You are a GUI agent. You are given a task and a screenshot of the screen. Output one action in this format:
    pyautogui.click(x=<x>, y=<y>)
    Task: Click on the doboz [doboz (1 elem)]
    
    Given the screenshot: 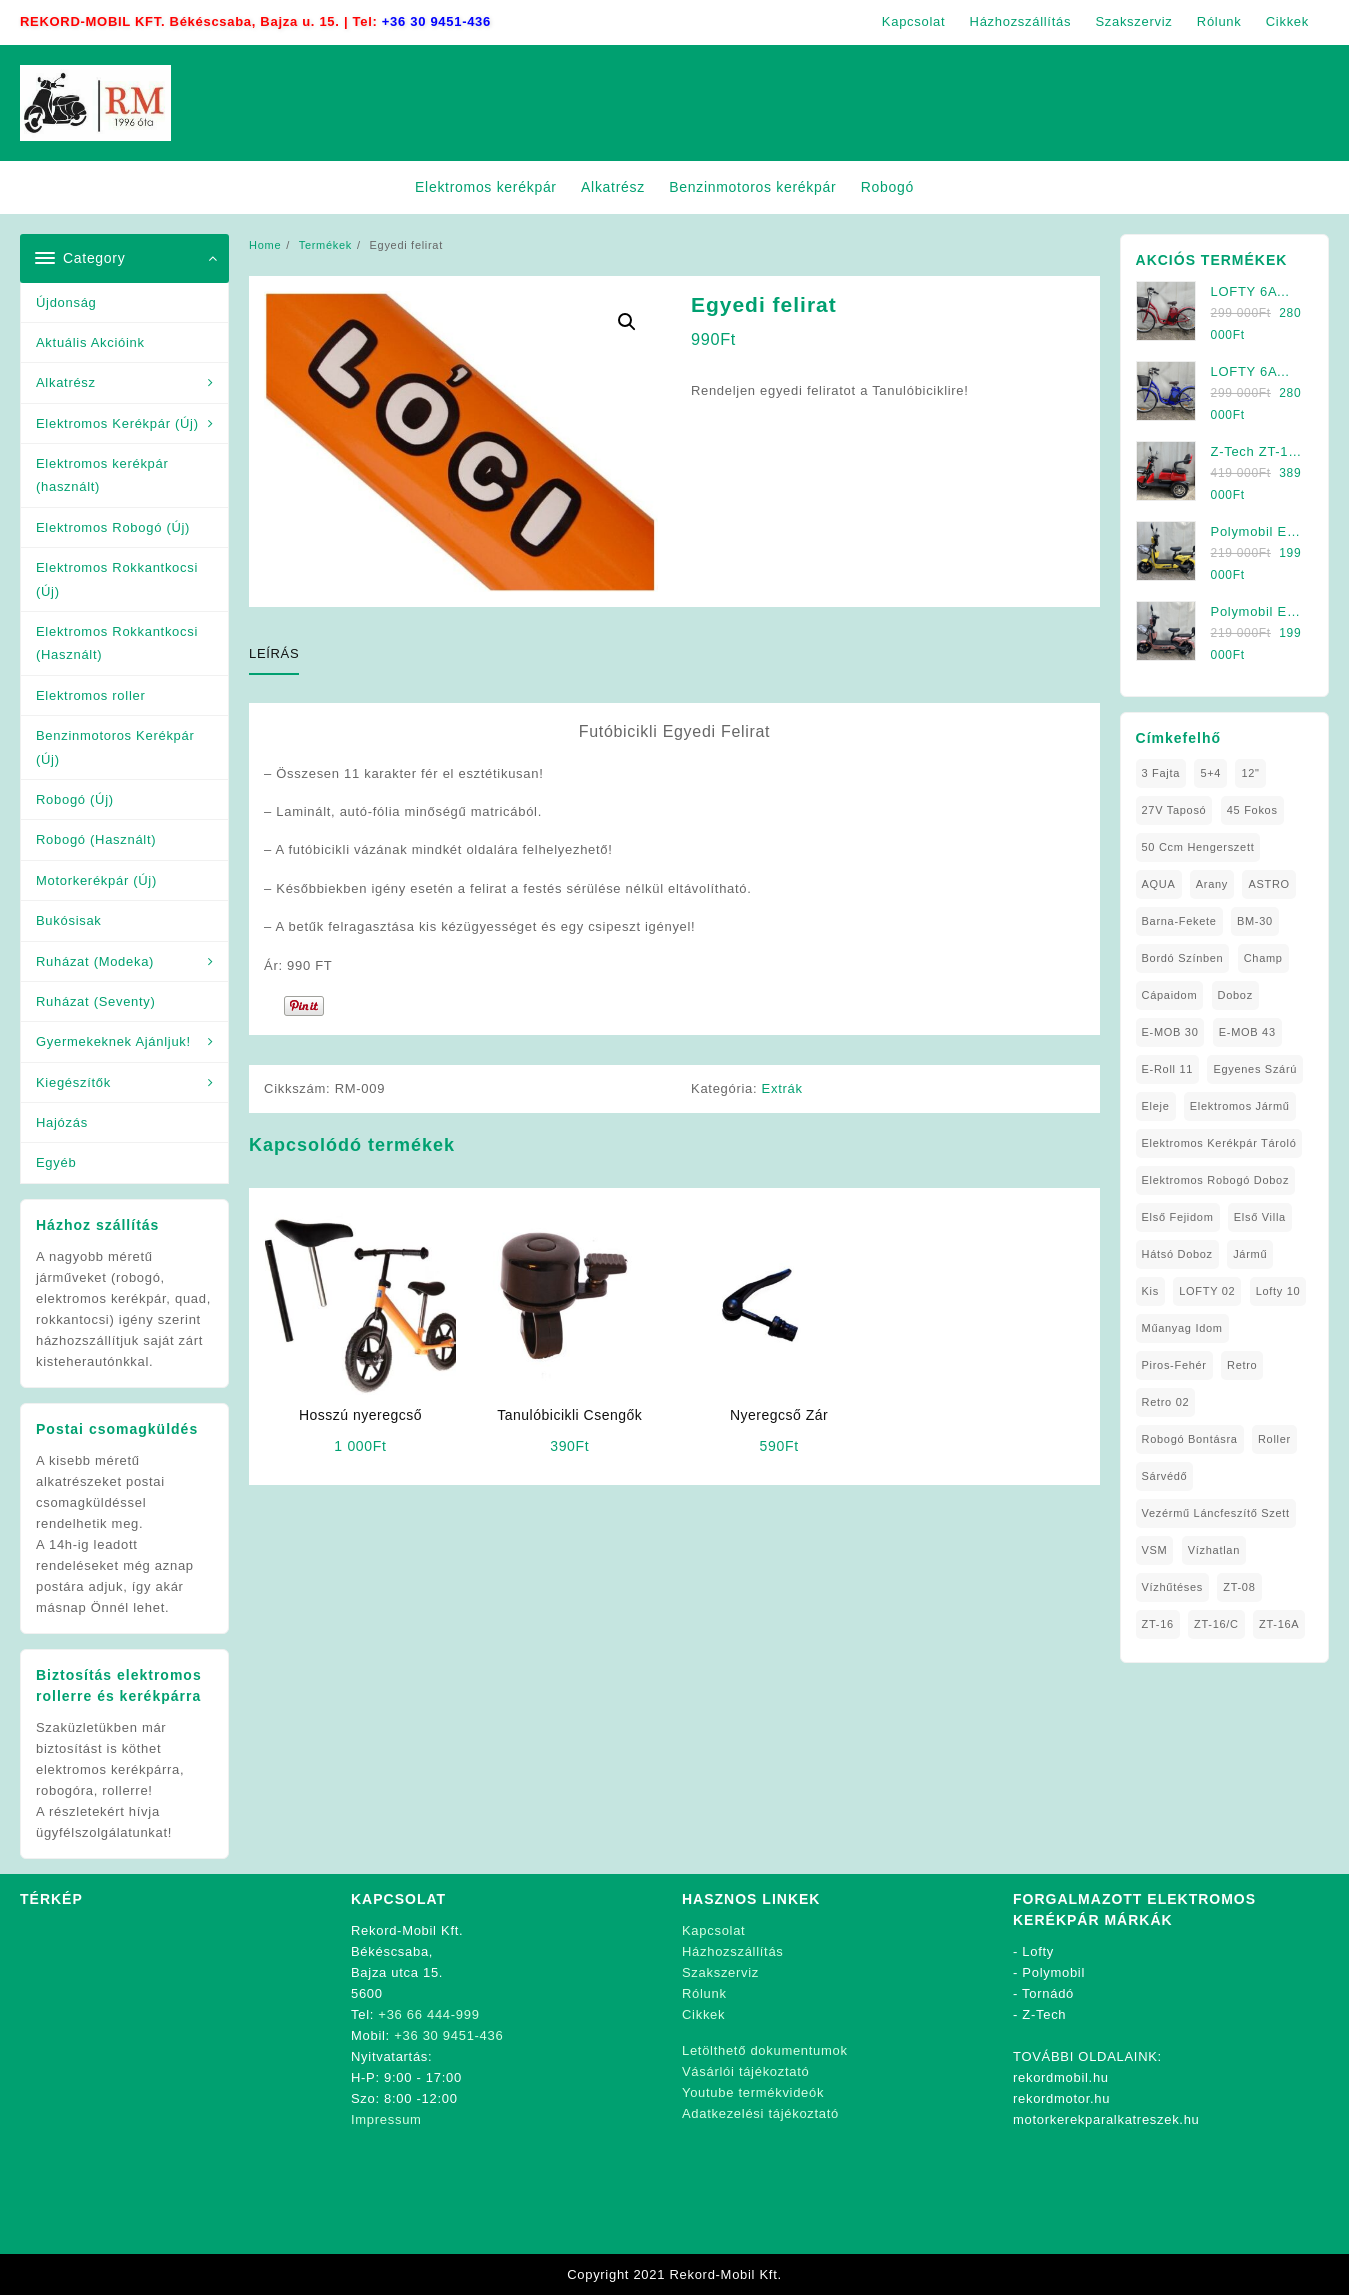 What is the action you would take?
    pyautogui.click(x=1235, y=995)
    